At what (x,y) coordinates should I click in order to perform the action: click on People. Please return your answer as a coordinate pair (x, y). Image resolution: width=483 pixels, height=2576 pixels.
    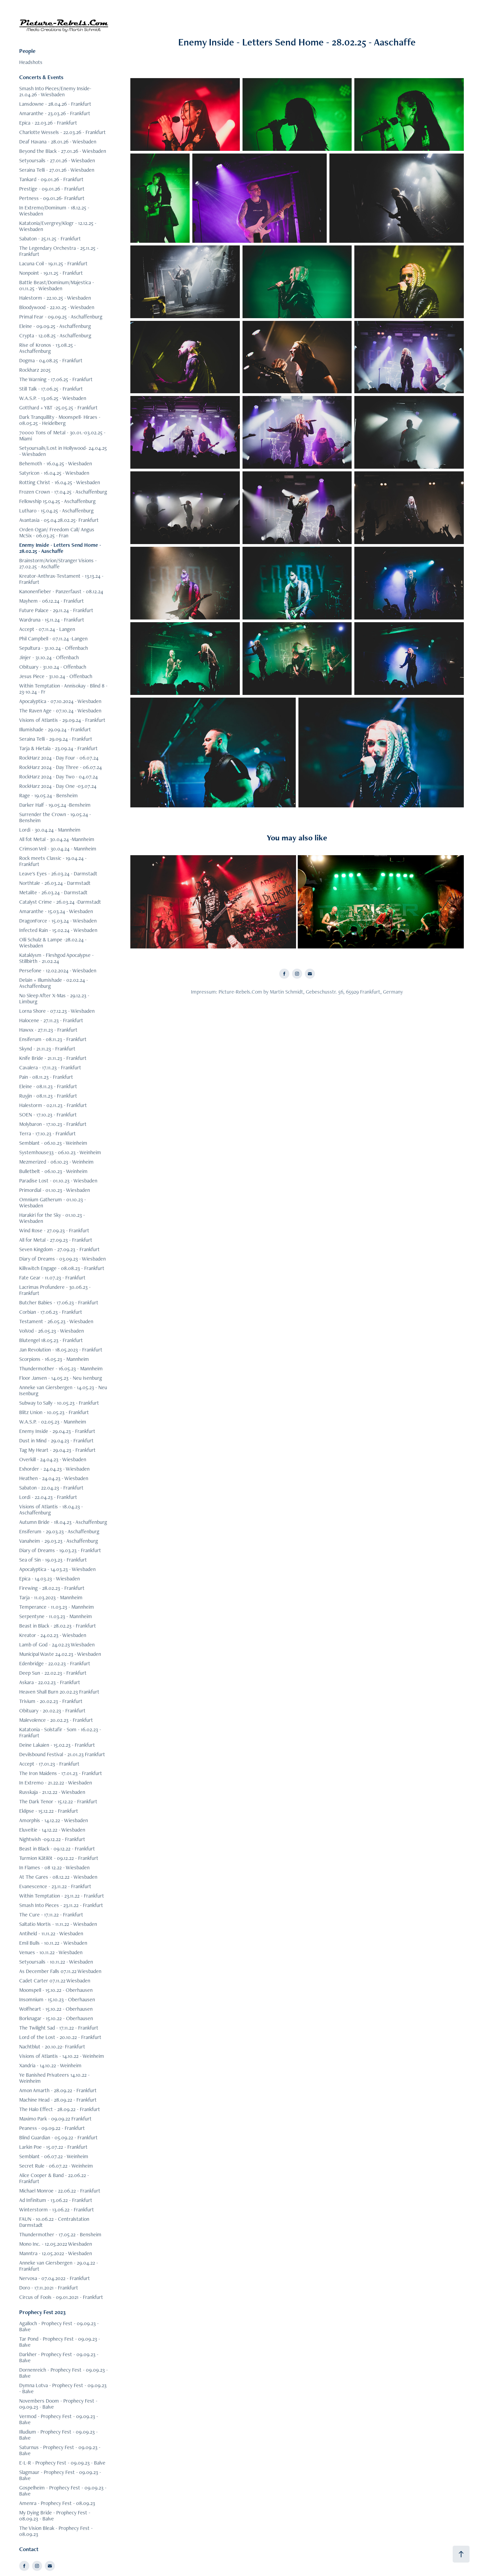
    Looking at the image, I should click on (27, 51).